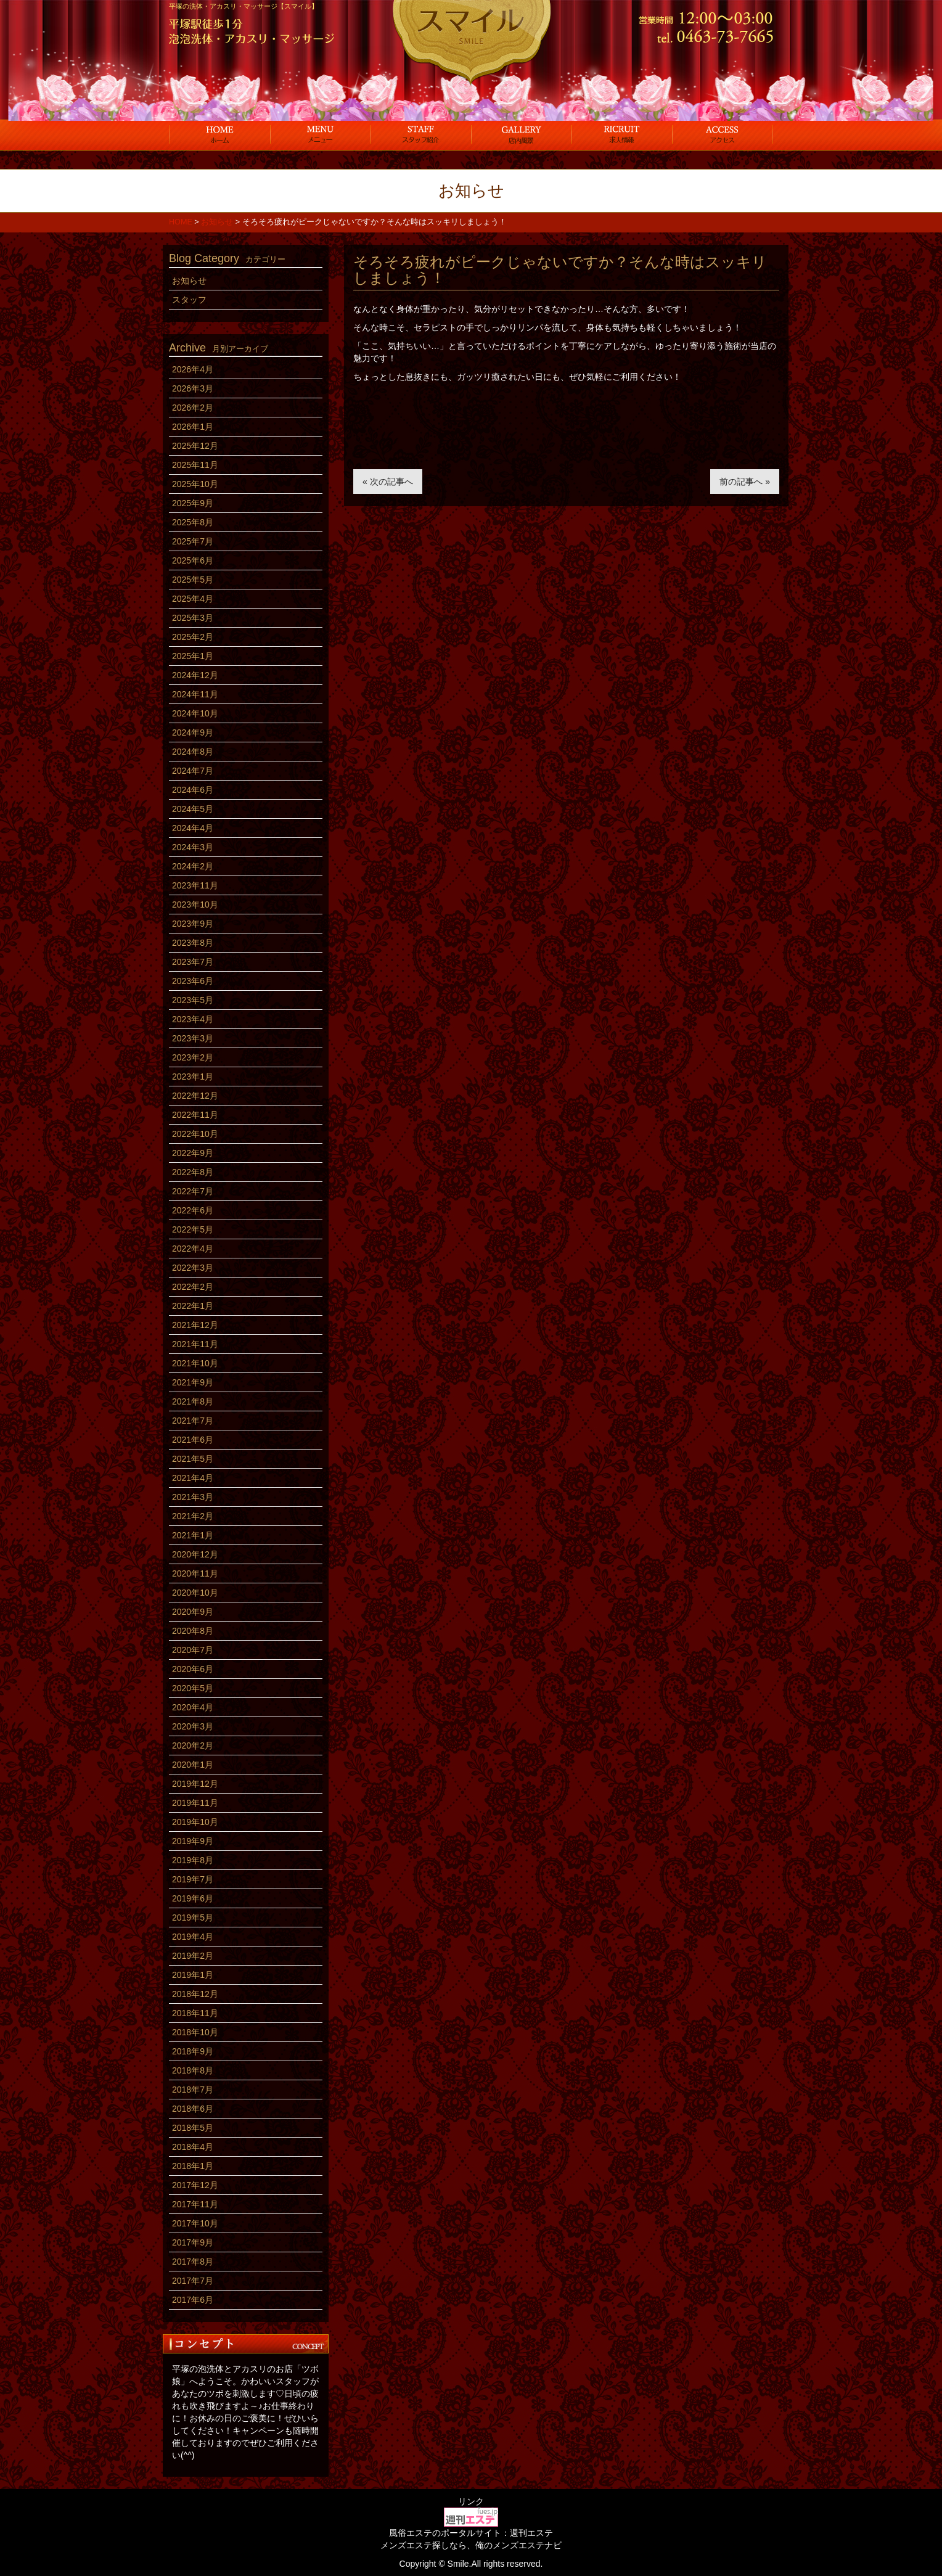 This screenshot has height=2576, width=942. Describe the element at coordinates (192, 1440) in the screenshot. I see `2021年6月` at that location.